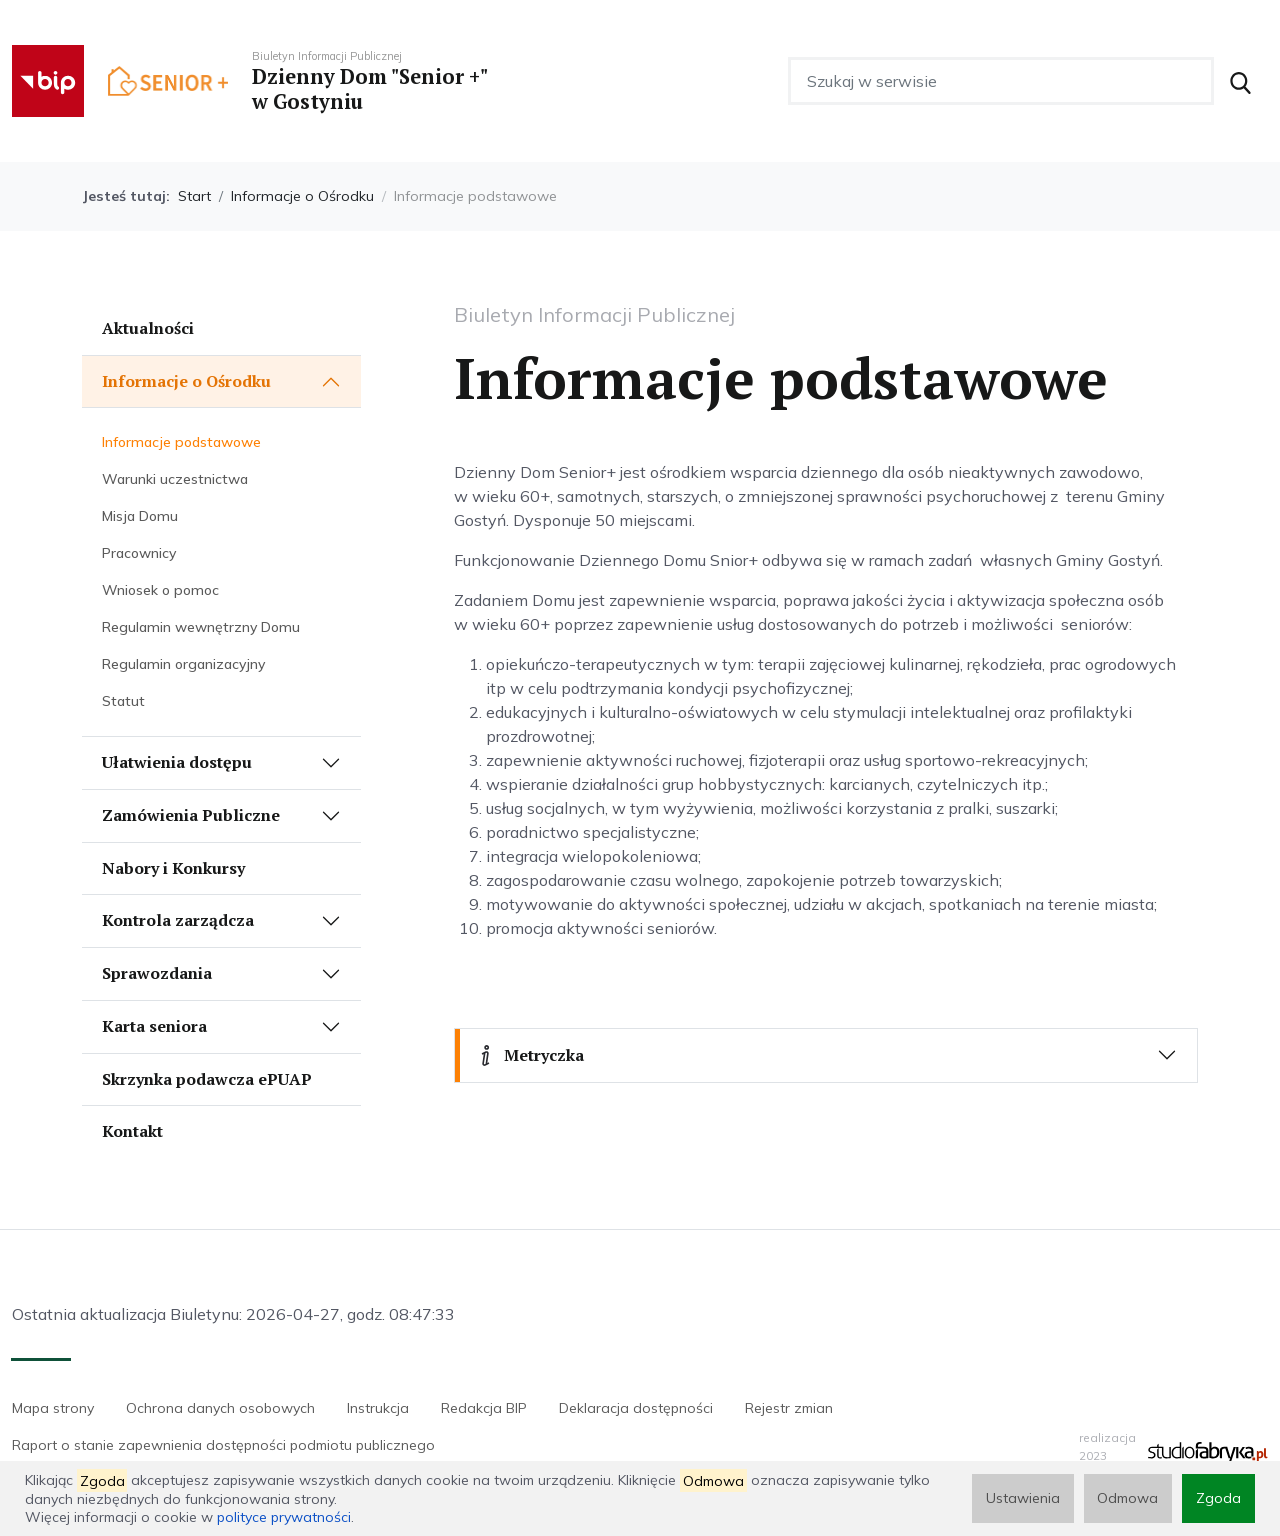 This screenshot has height=1536, width=1280. What do you see at coordinates (201, 627) in the screenshot?
I see `Regulamin wewnętrzny Domu` at bounding box center [201, 627].